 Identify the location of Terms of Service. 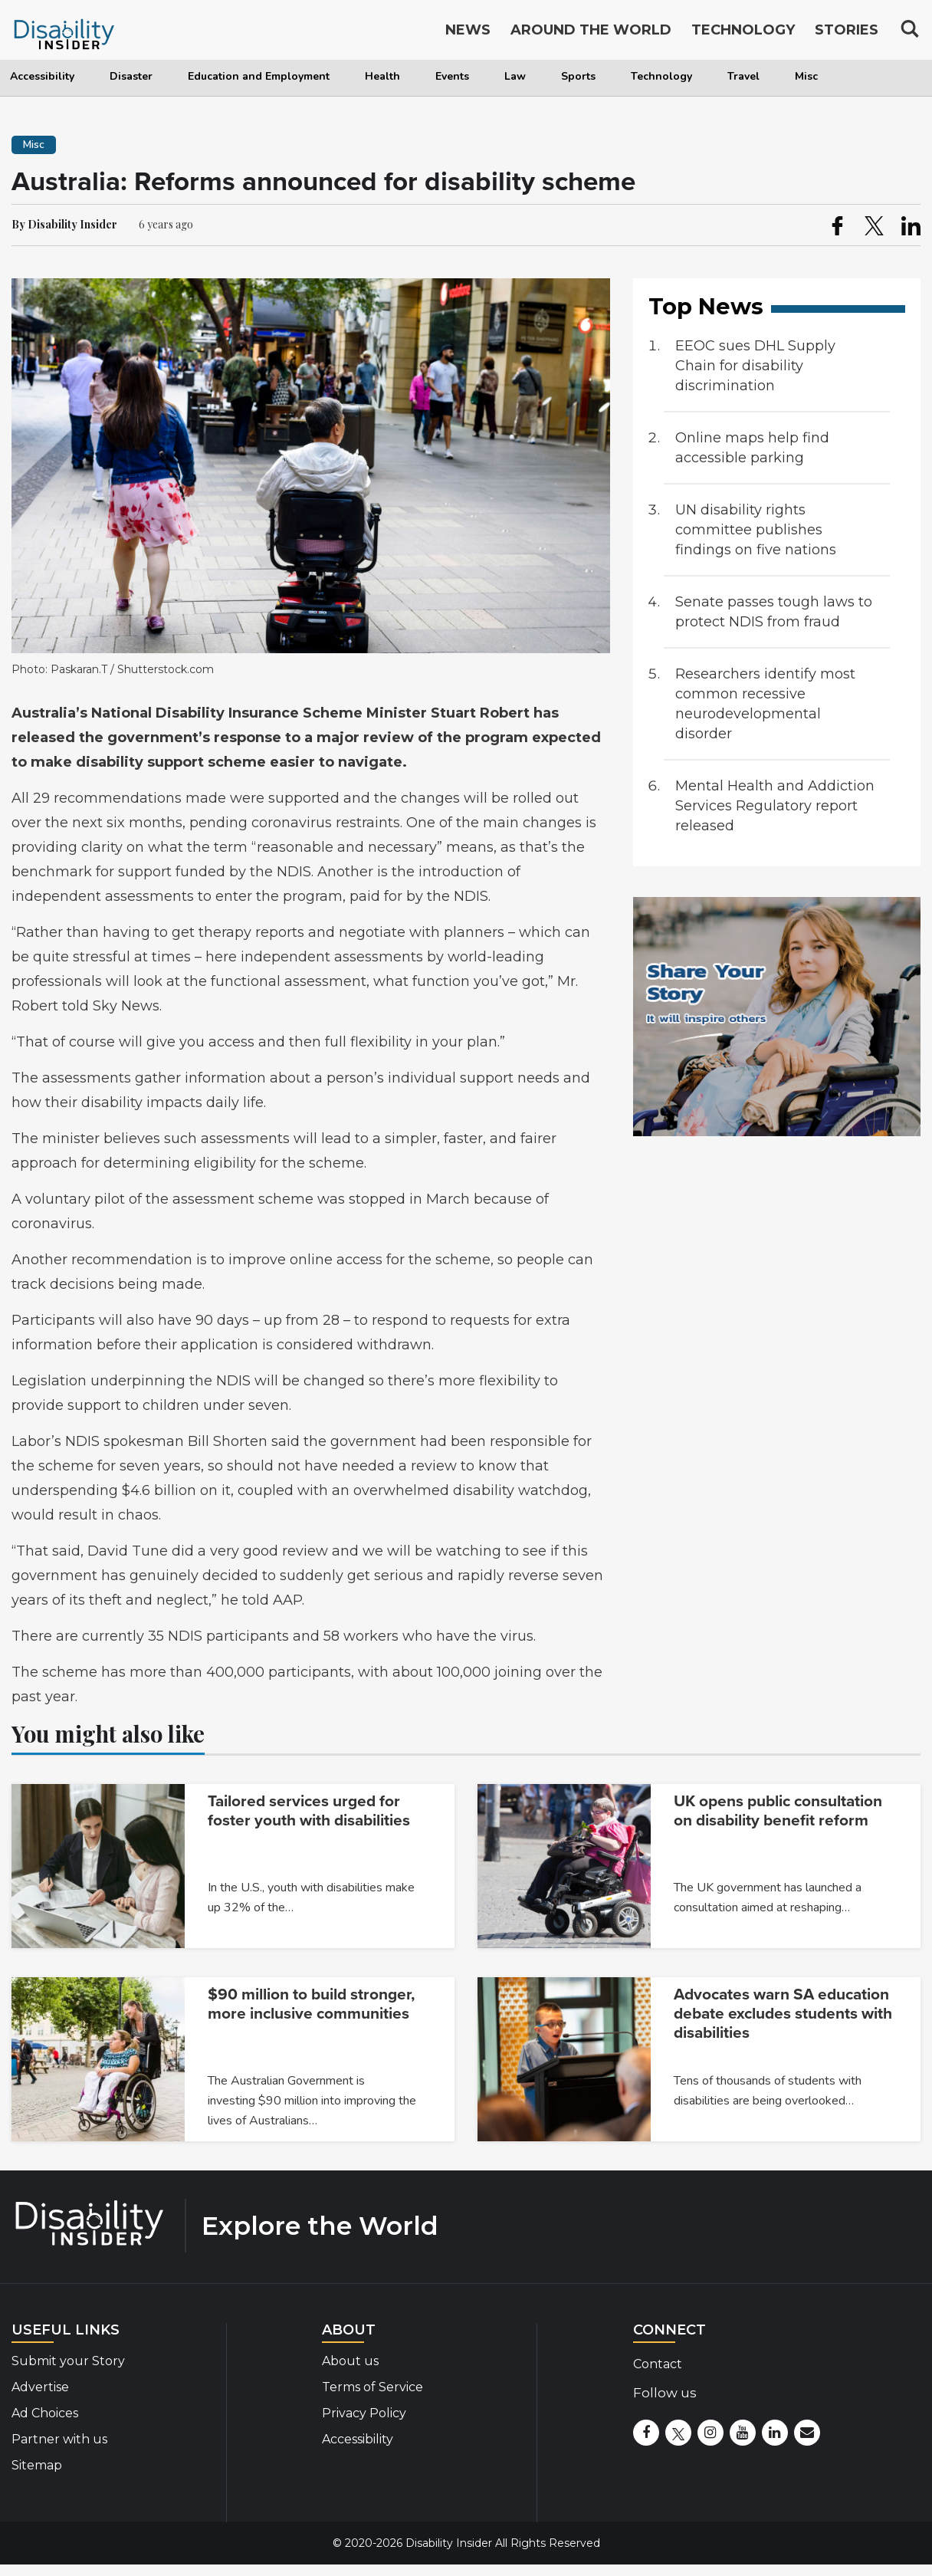
(372, 2387).